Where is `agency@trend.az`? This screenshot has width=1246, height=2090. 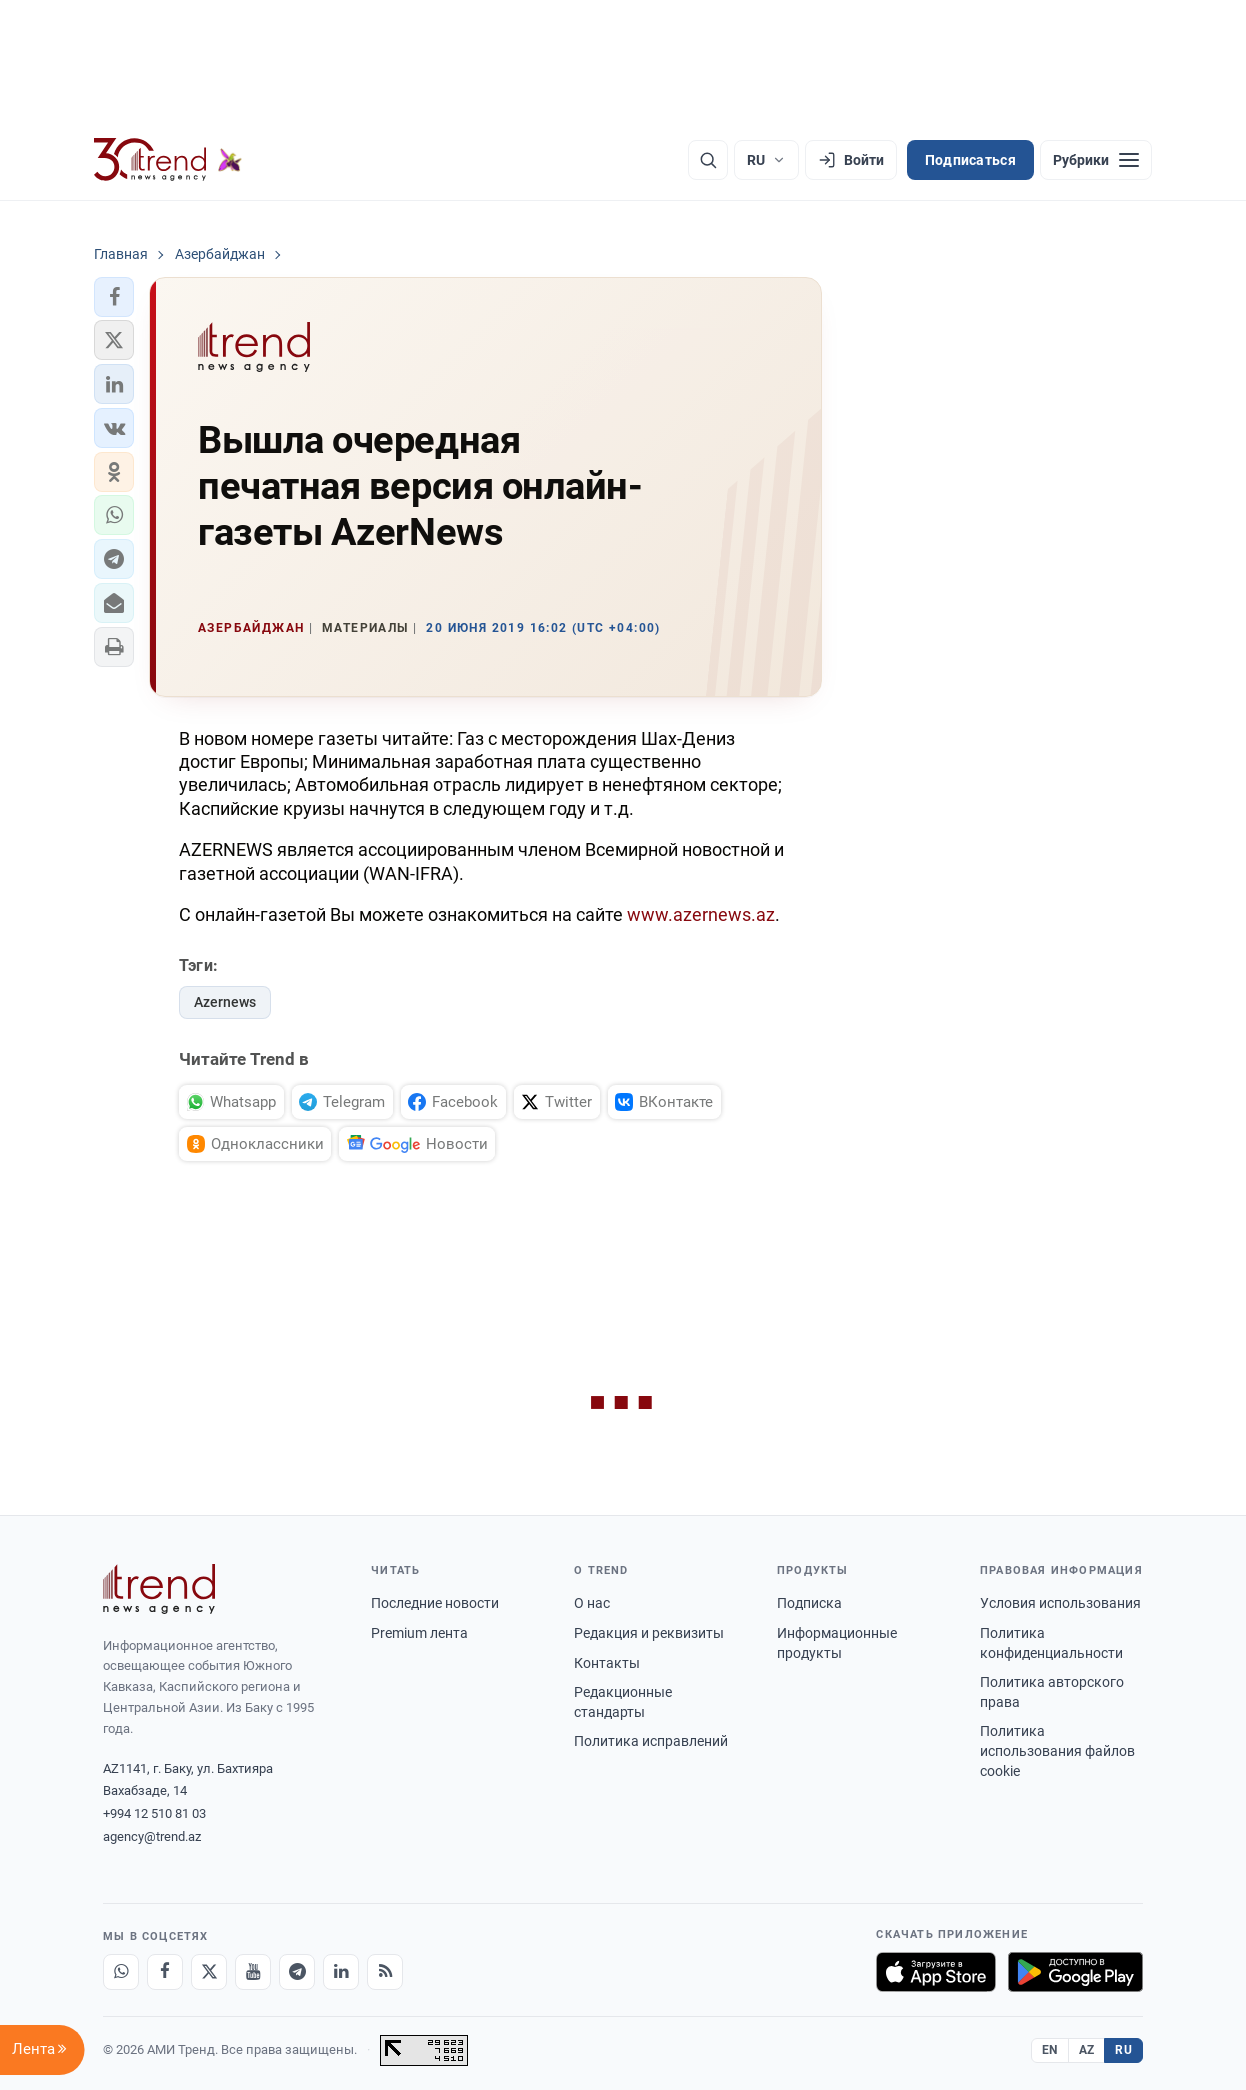
agency@trend.az is located at coordinates (152, 1836).